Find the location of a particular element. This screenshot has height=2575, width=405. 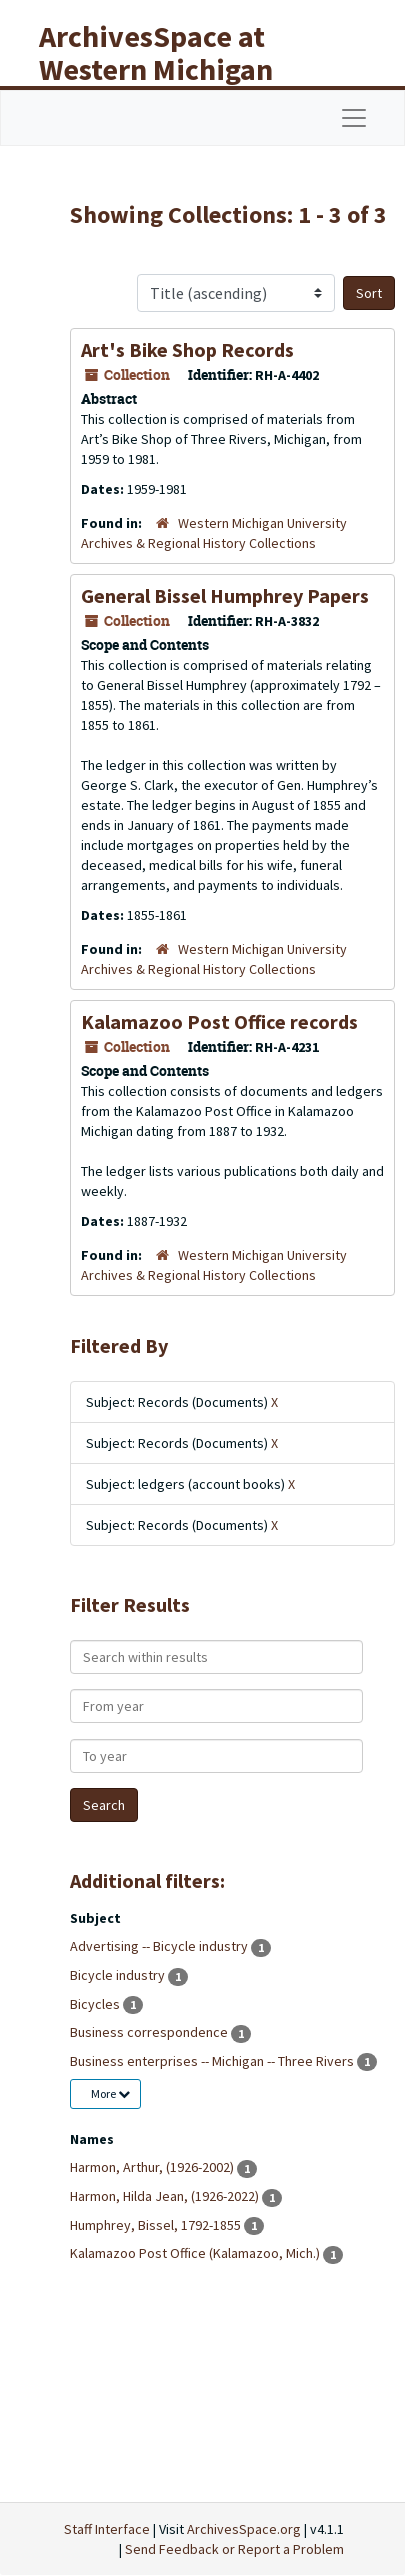

Art's Bike Shop Records is located at coordinates (187, 349).